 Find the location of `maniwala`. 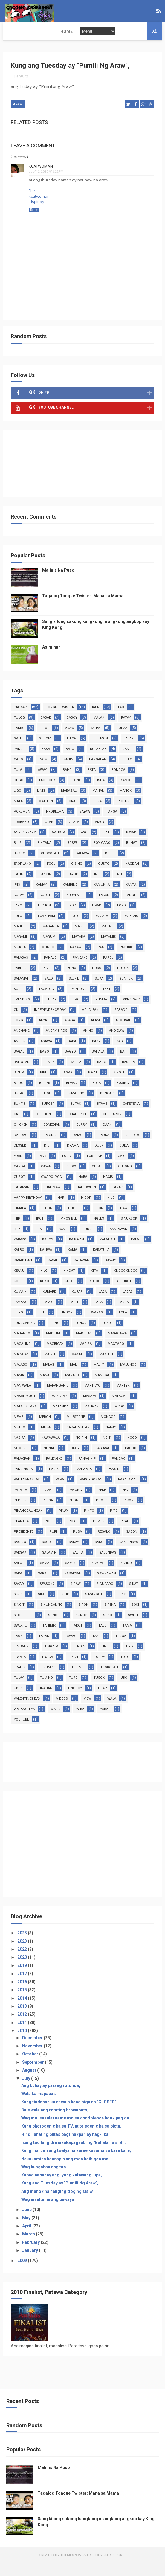

maniwala is located at coordinates (22, 1399).